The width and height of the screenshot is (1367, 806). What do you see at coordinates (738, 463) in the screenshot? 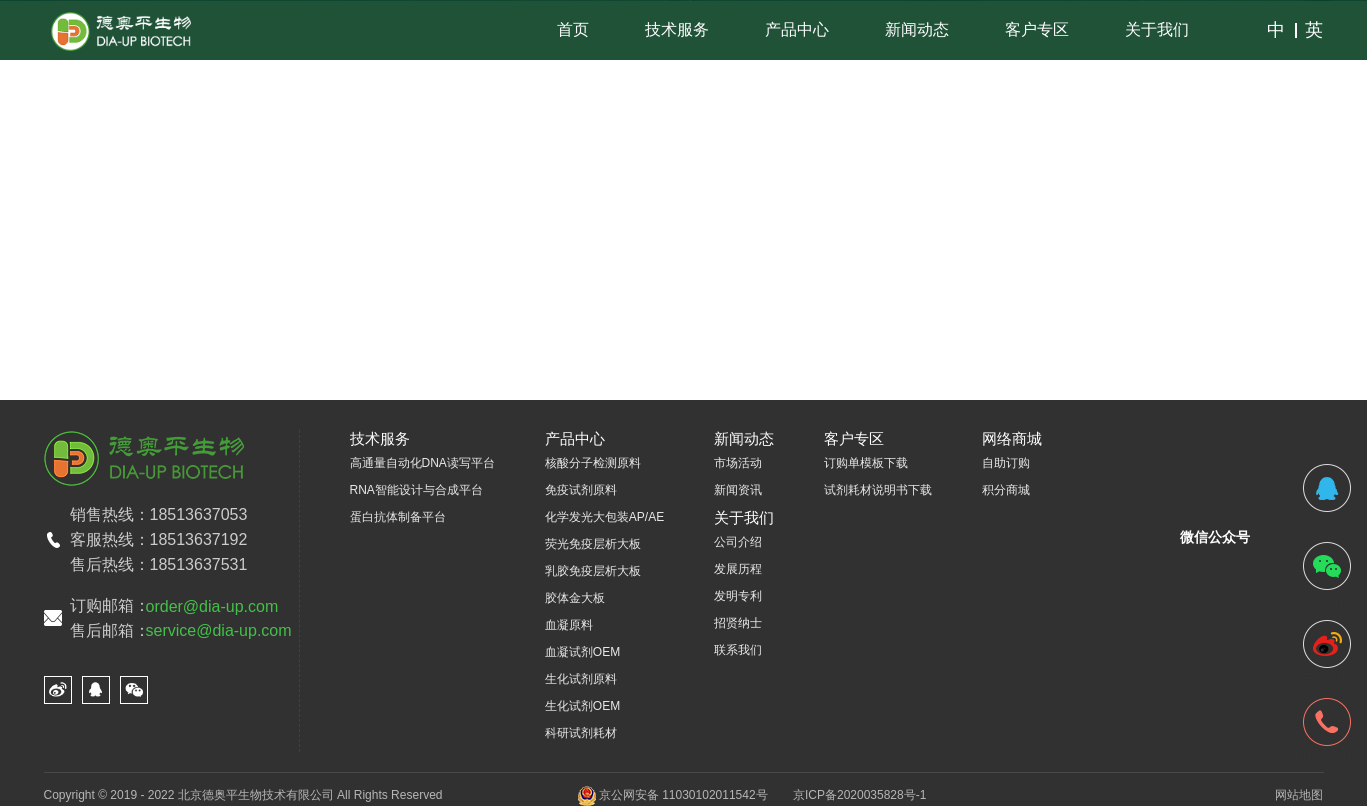
I see `市场活动` at bounding box center [738, 463].